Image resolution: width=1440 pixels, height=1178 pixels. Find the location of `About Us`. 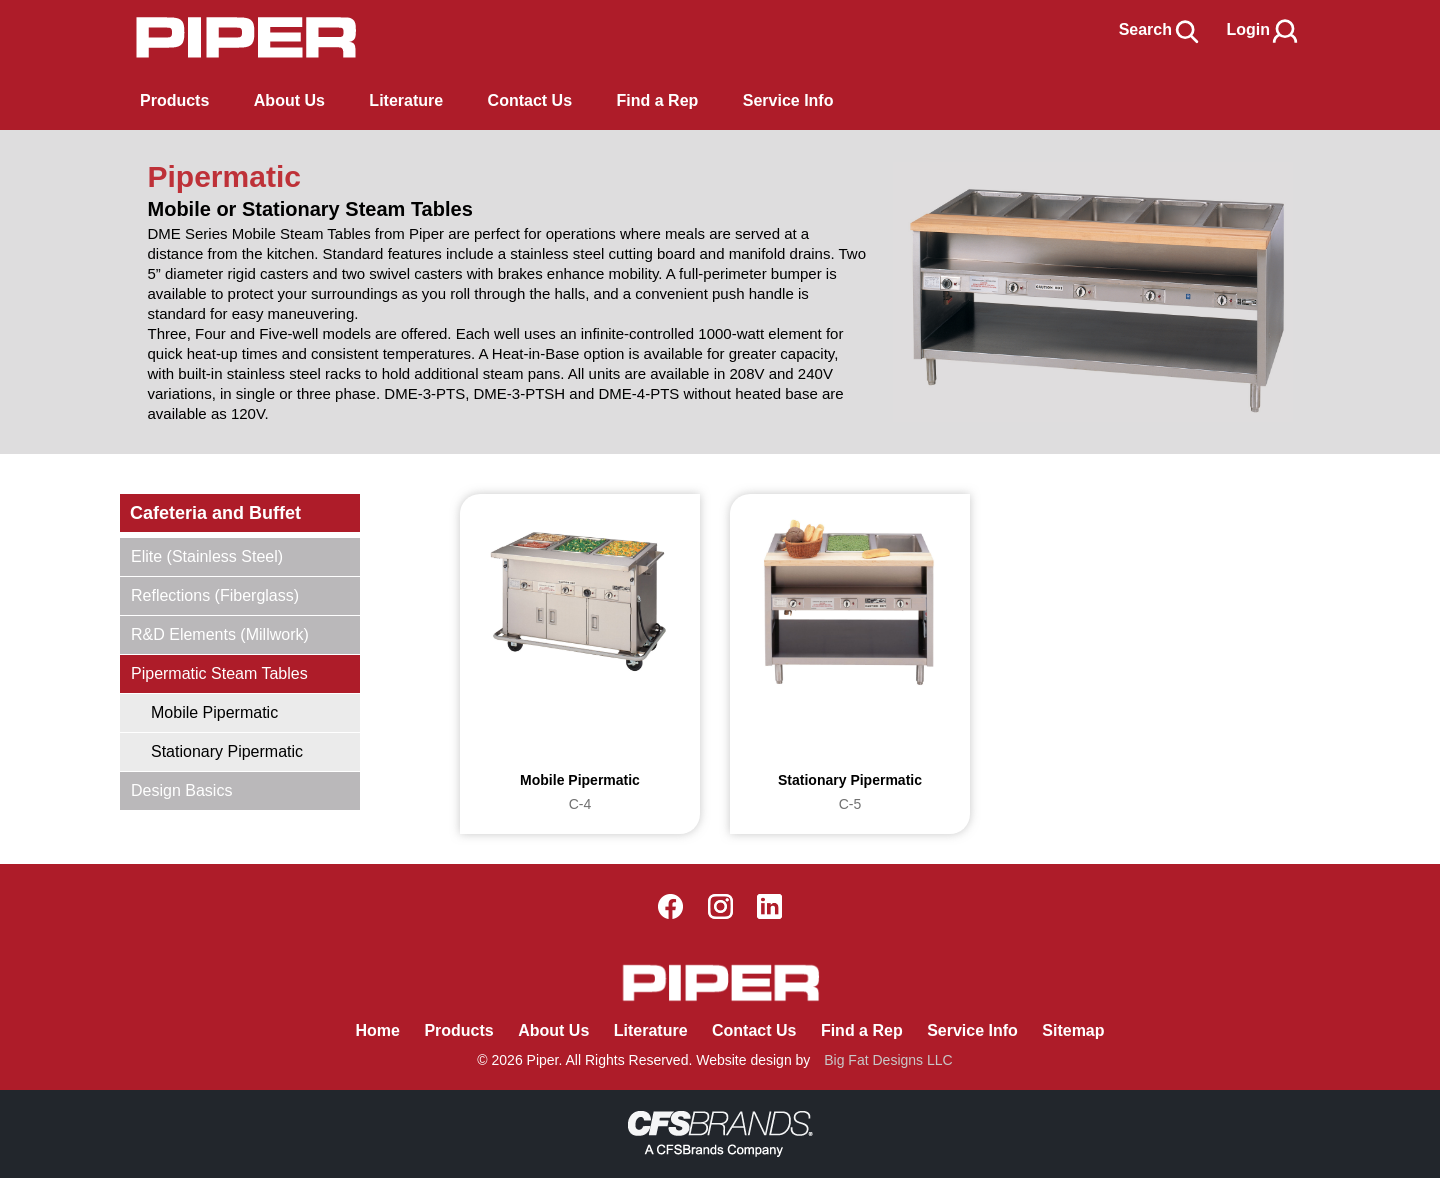

About Us is located at coordinates (553, 1030).